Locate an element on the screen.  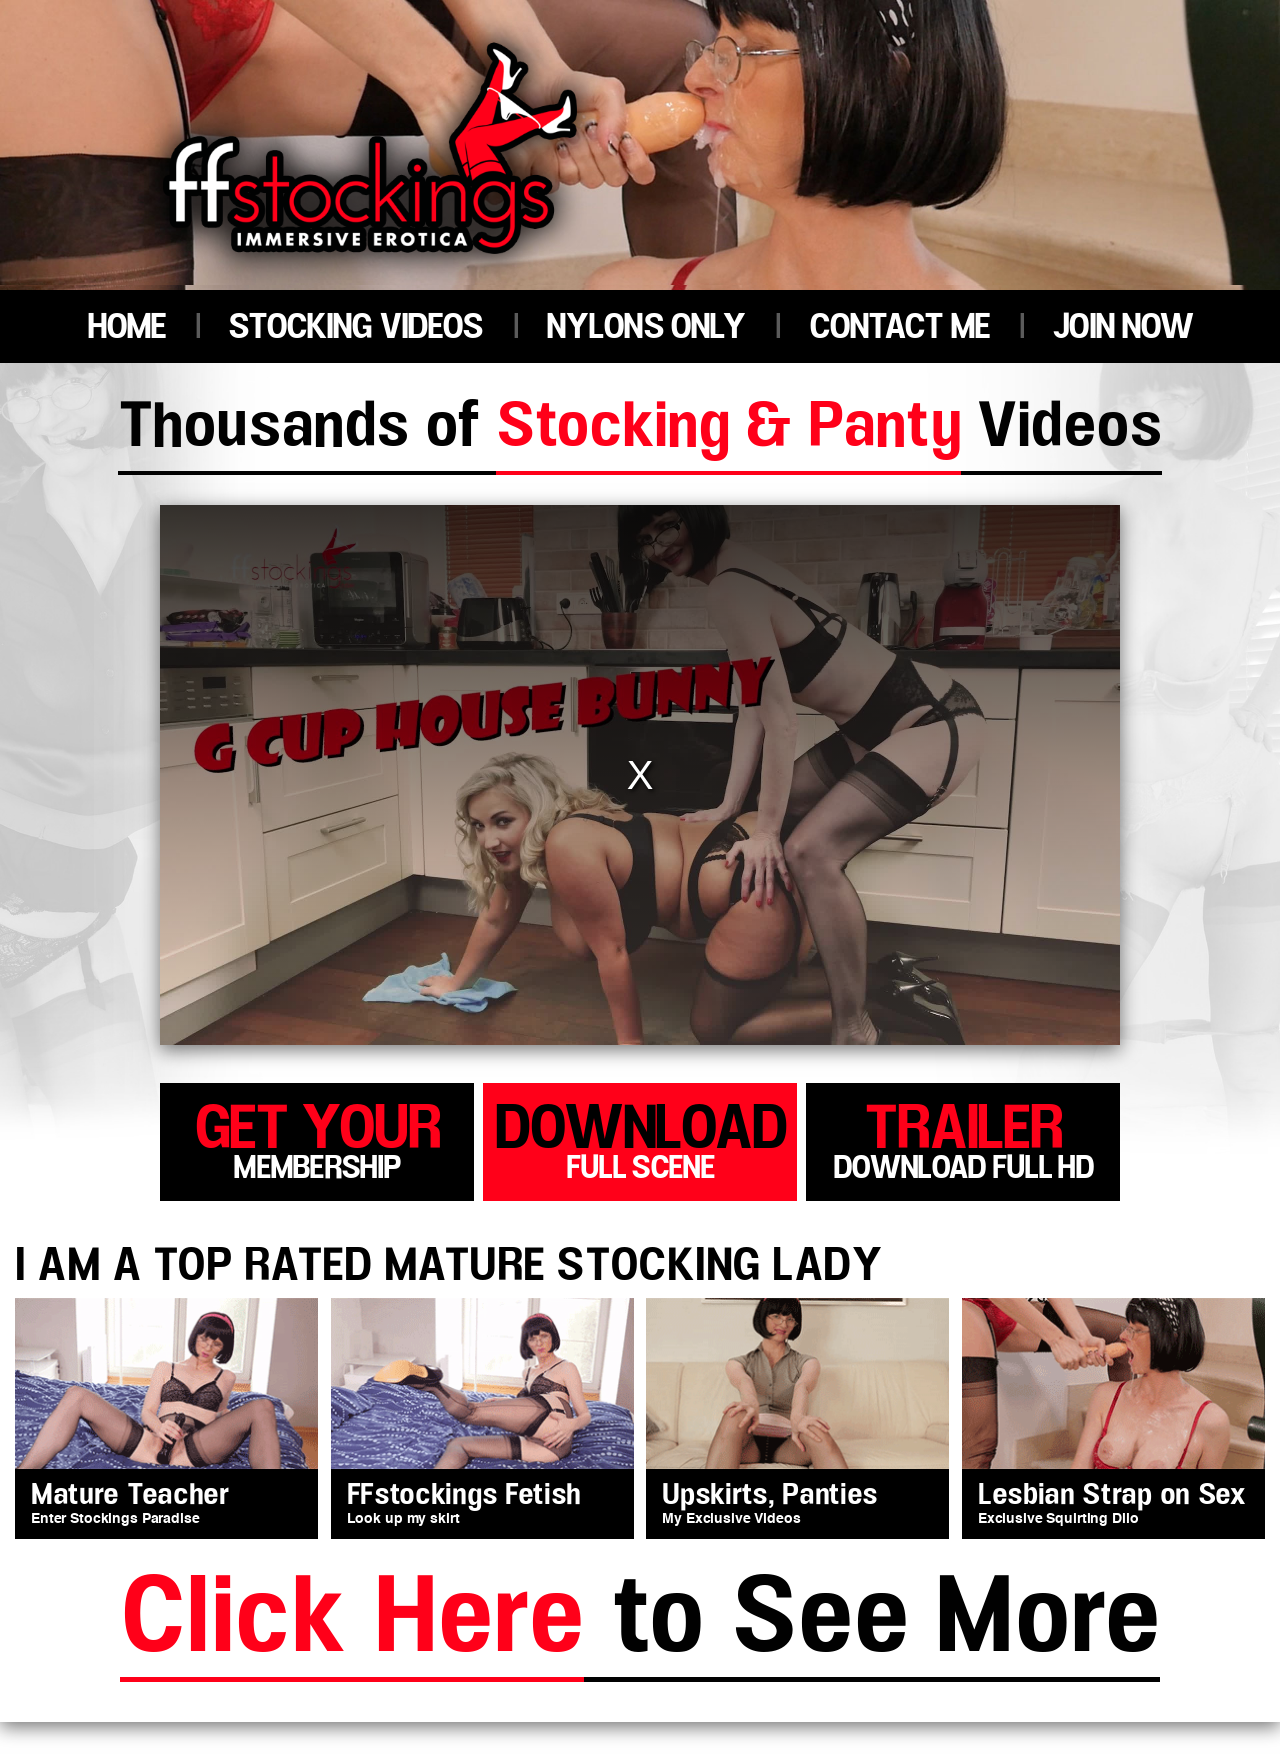
Upskirts, Panties is located at coordinates (770, 1495).